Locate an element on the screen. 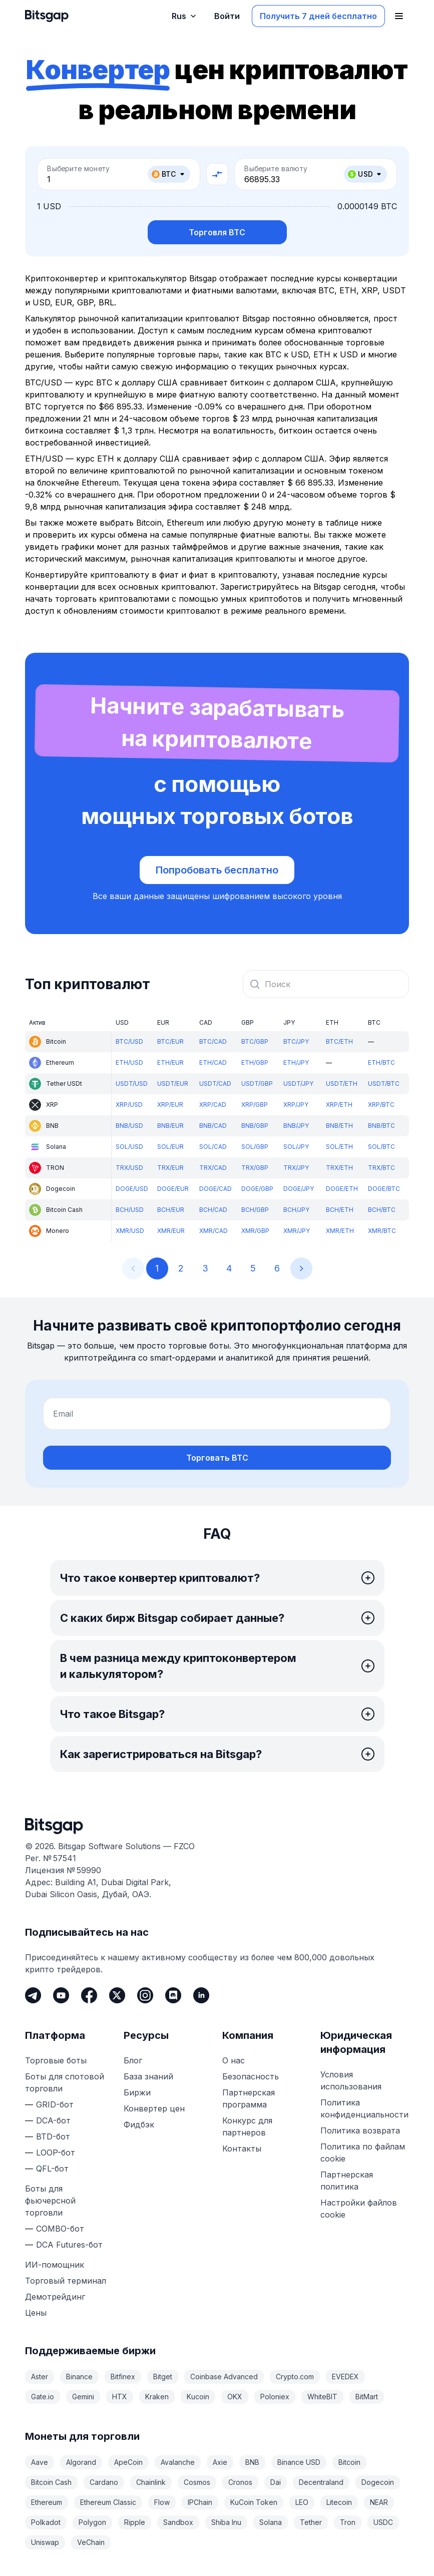 The image size is (434, 2576). ETH/GBP is located at coordinates (254, 1062).